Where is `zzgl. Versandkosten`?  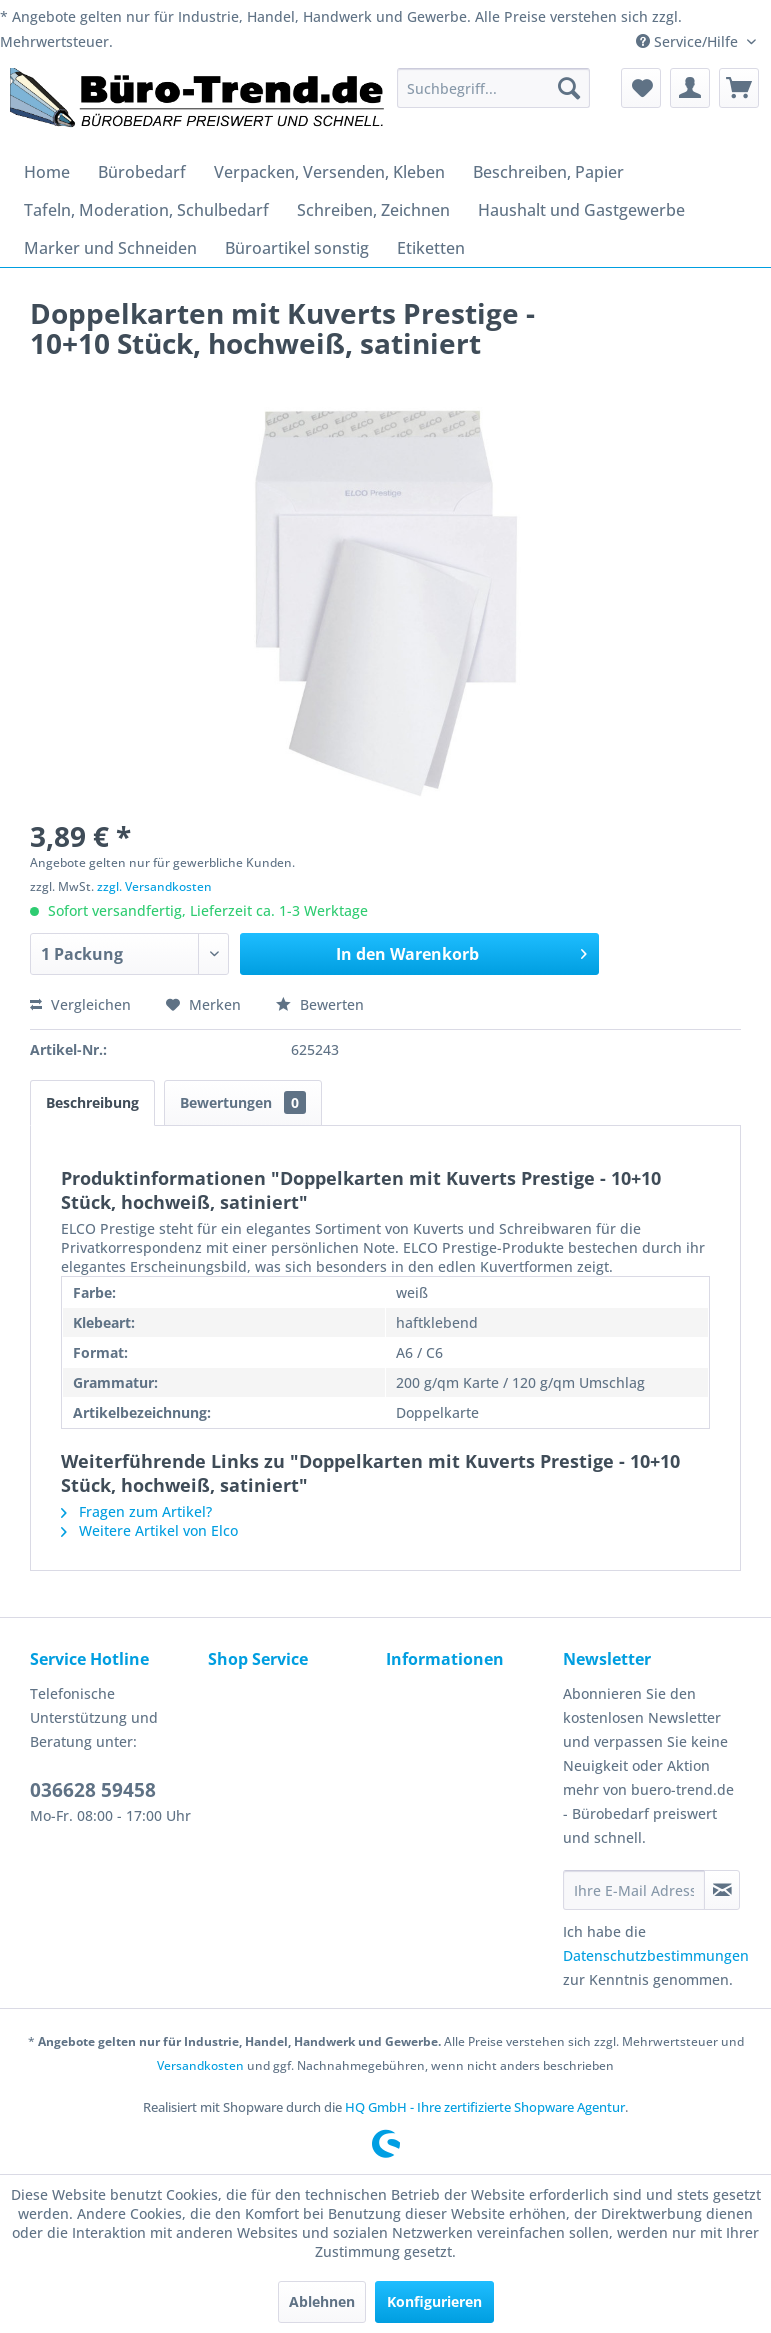
zzgl. Versandkosten is located at coordinates (154, 886).